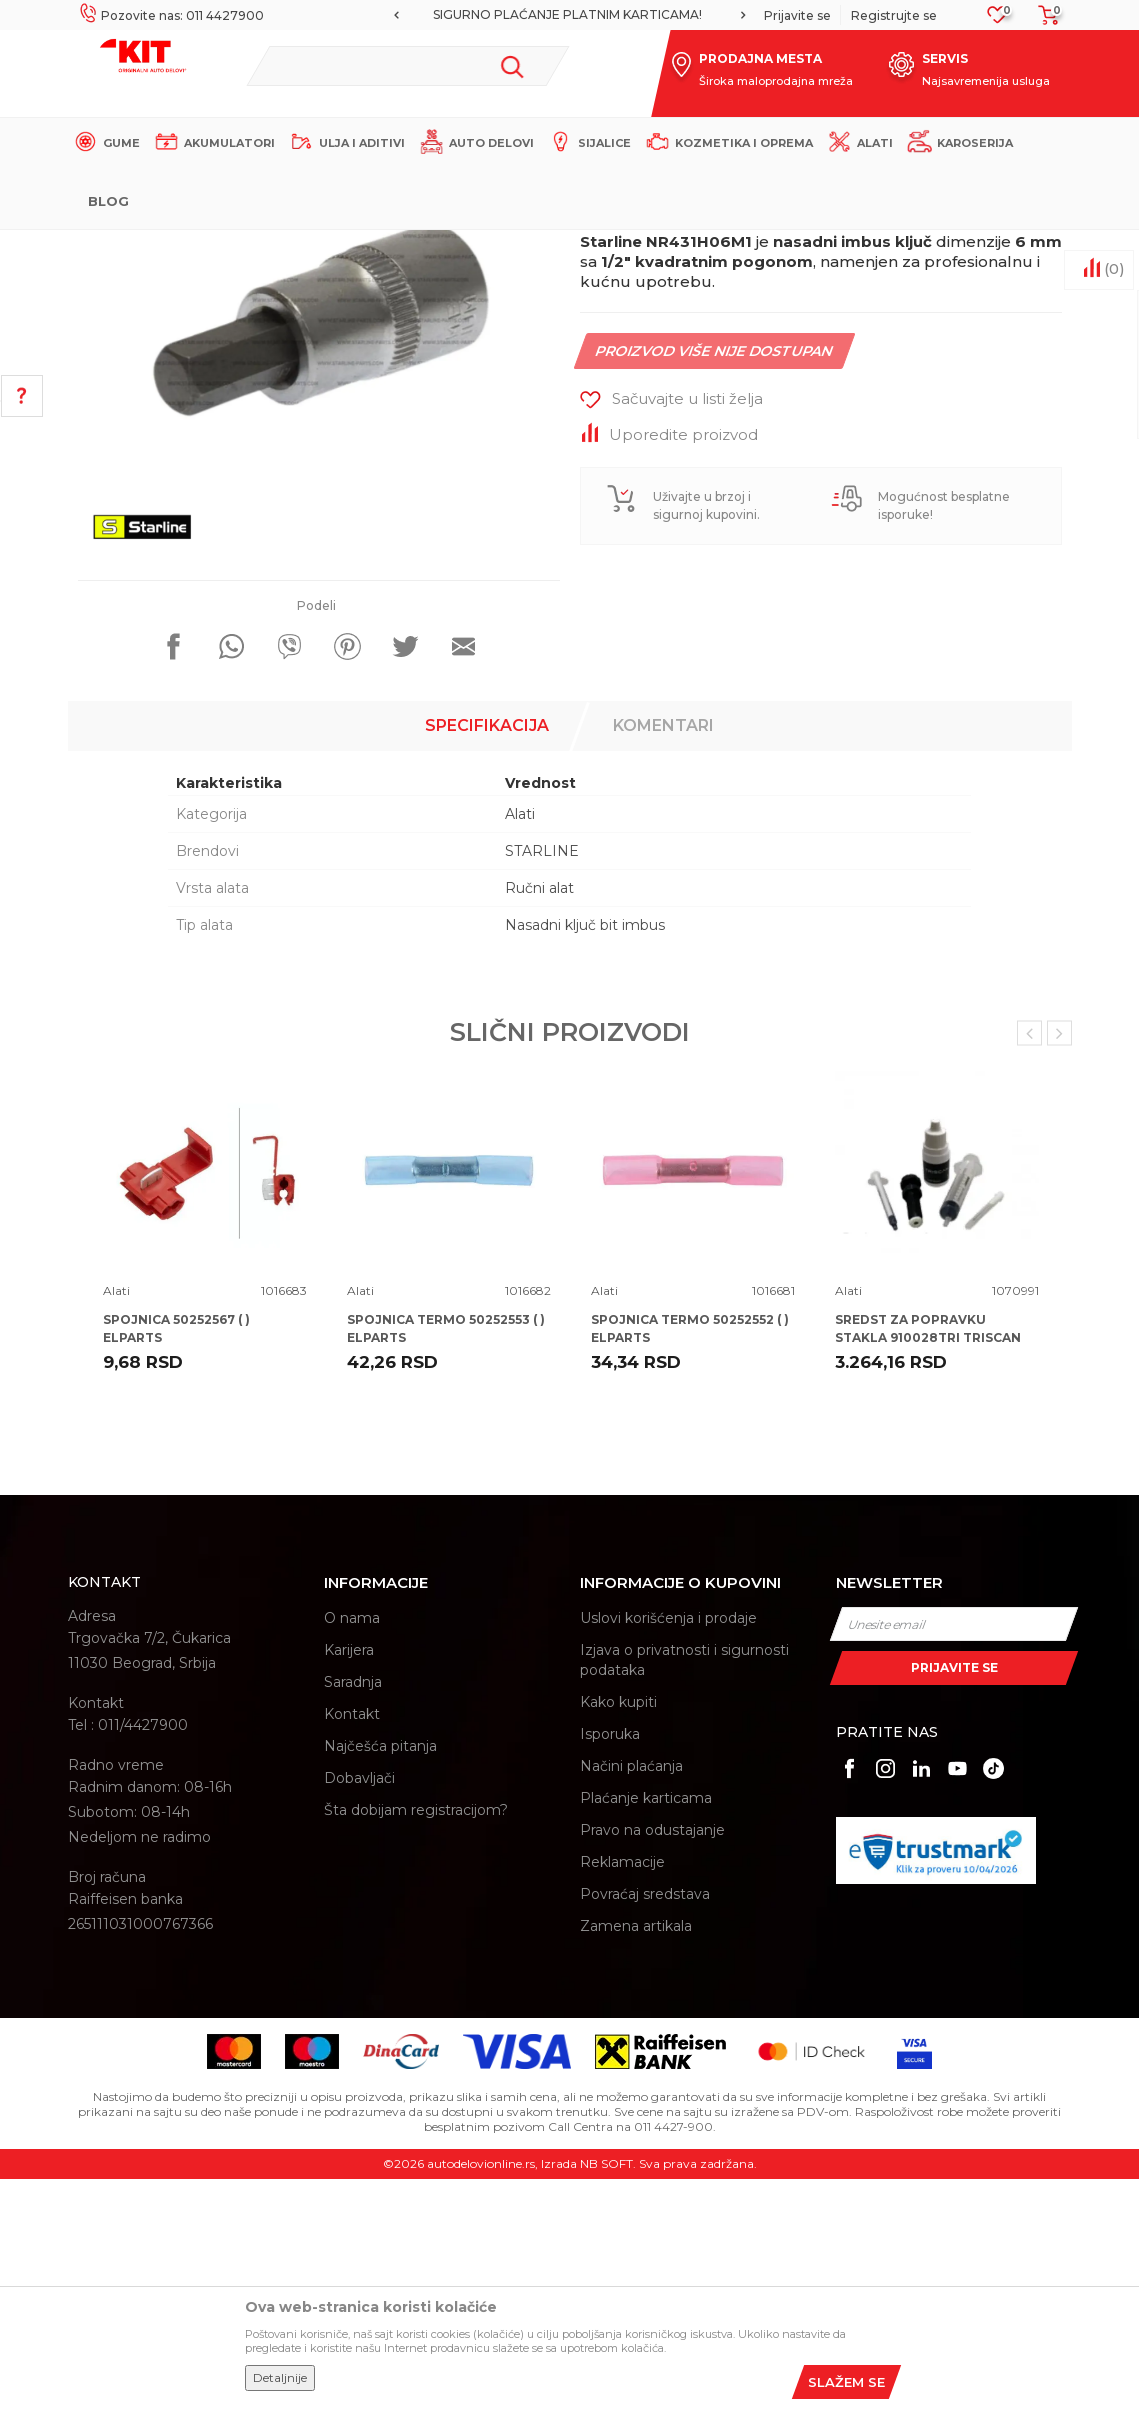  I want to click on Najčešća pitanja, so click(380, 1976).